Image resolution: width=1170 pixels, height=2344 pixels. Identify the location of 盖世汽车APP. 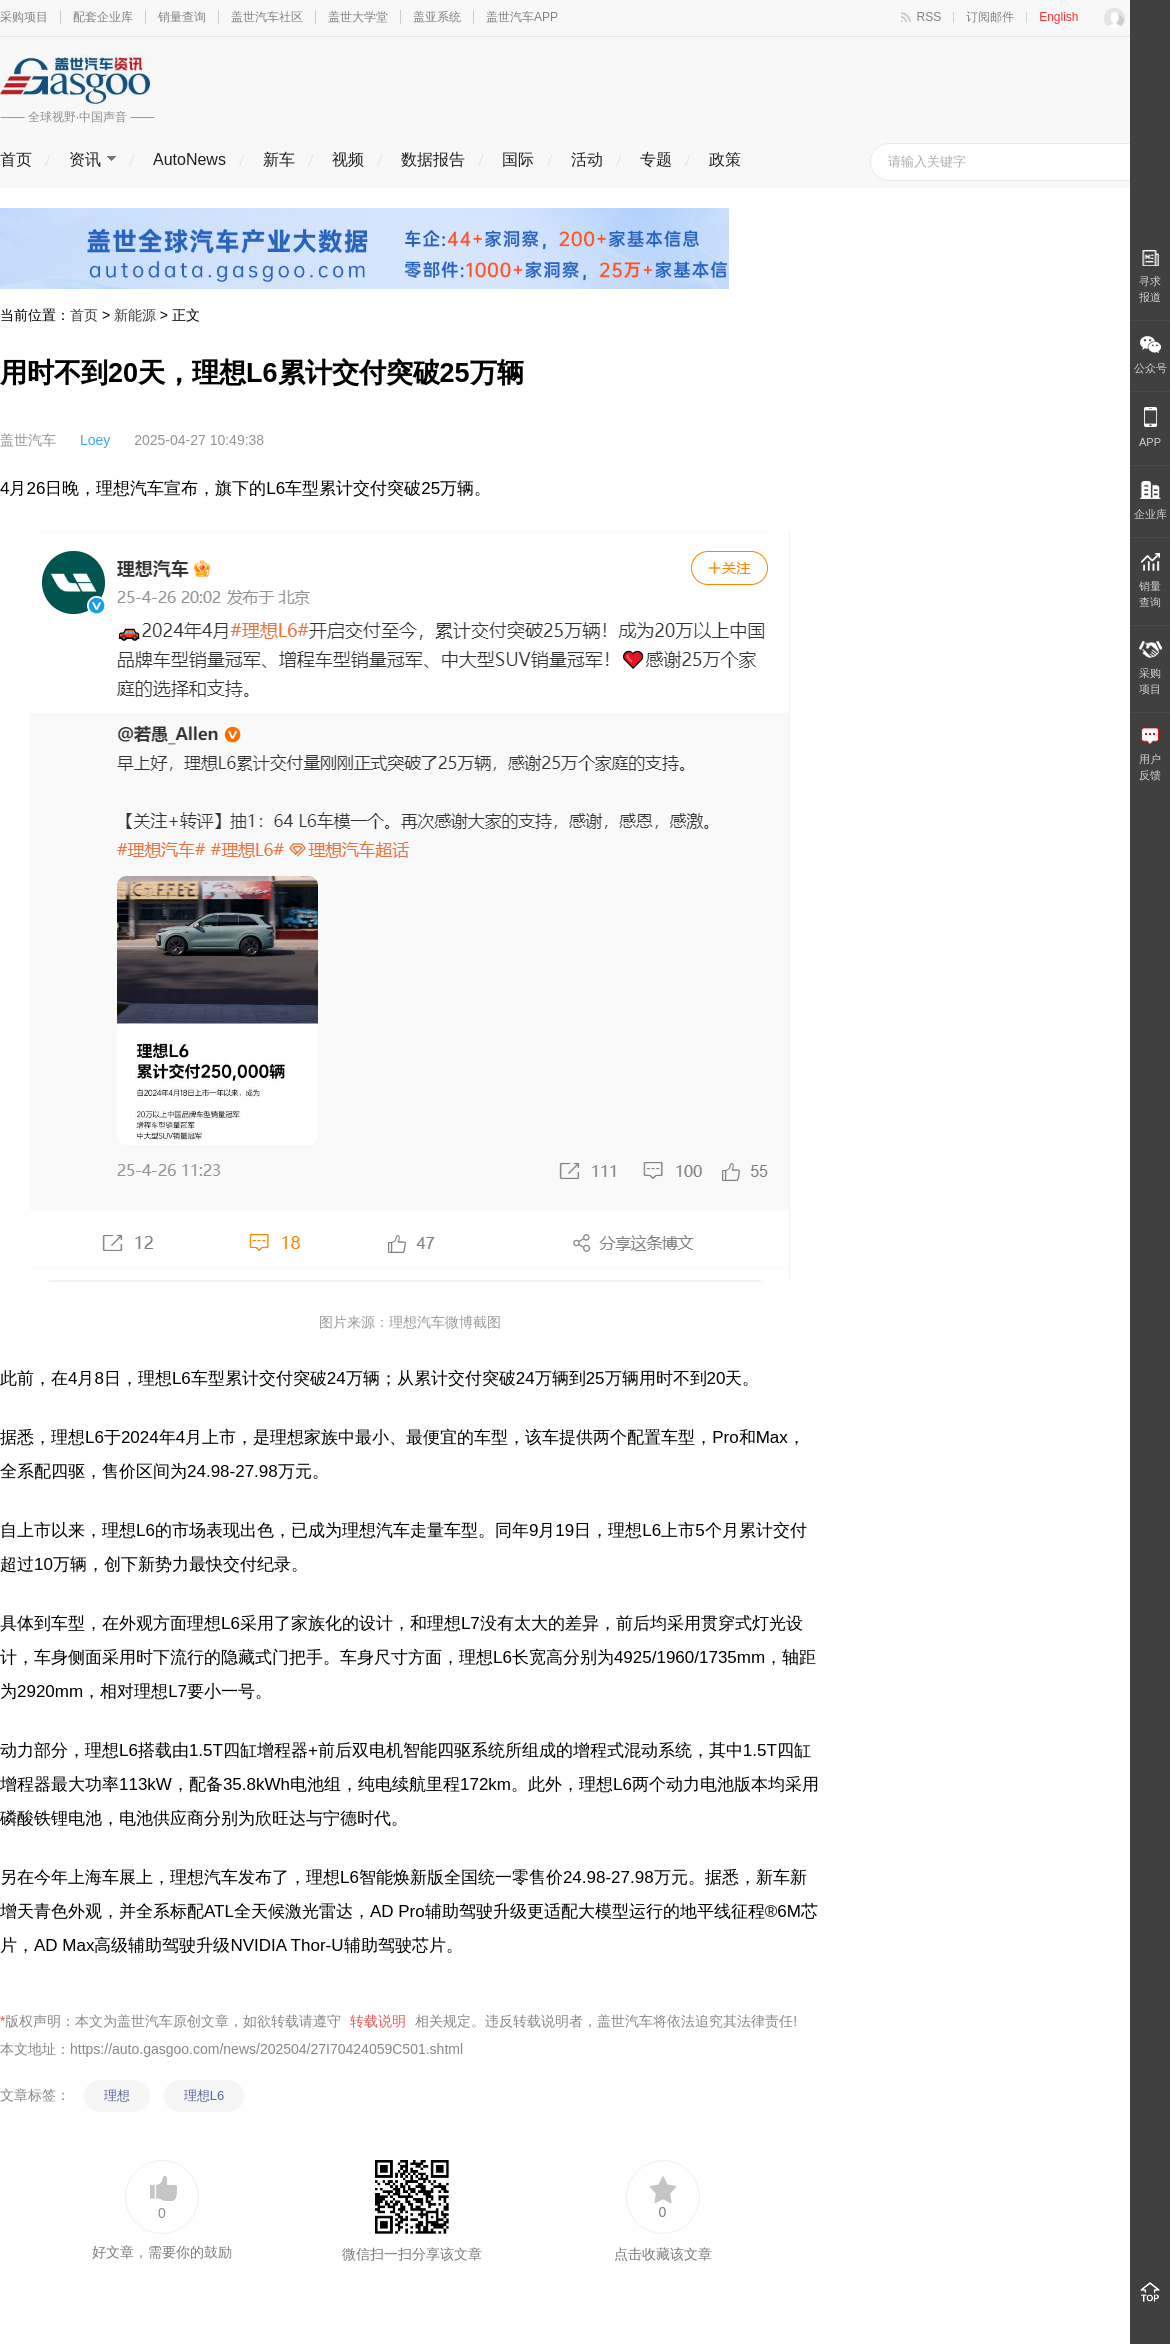
(522, 17).